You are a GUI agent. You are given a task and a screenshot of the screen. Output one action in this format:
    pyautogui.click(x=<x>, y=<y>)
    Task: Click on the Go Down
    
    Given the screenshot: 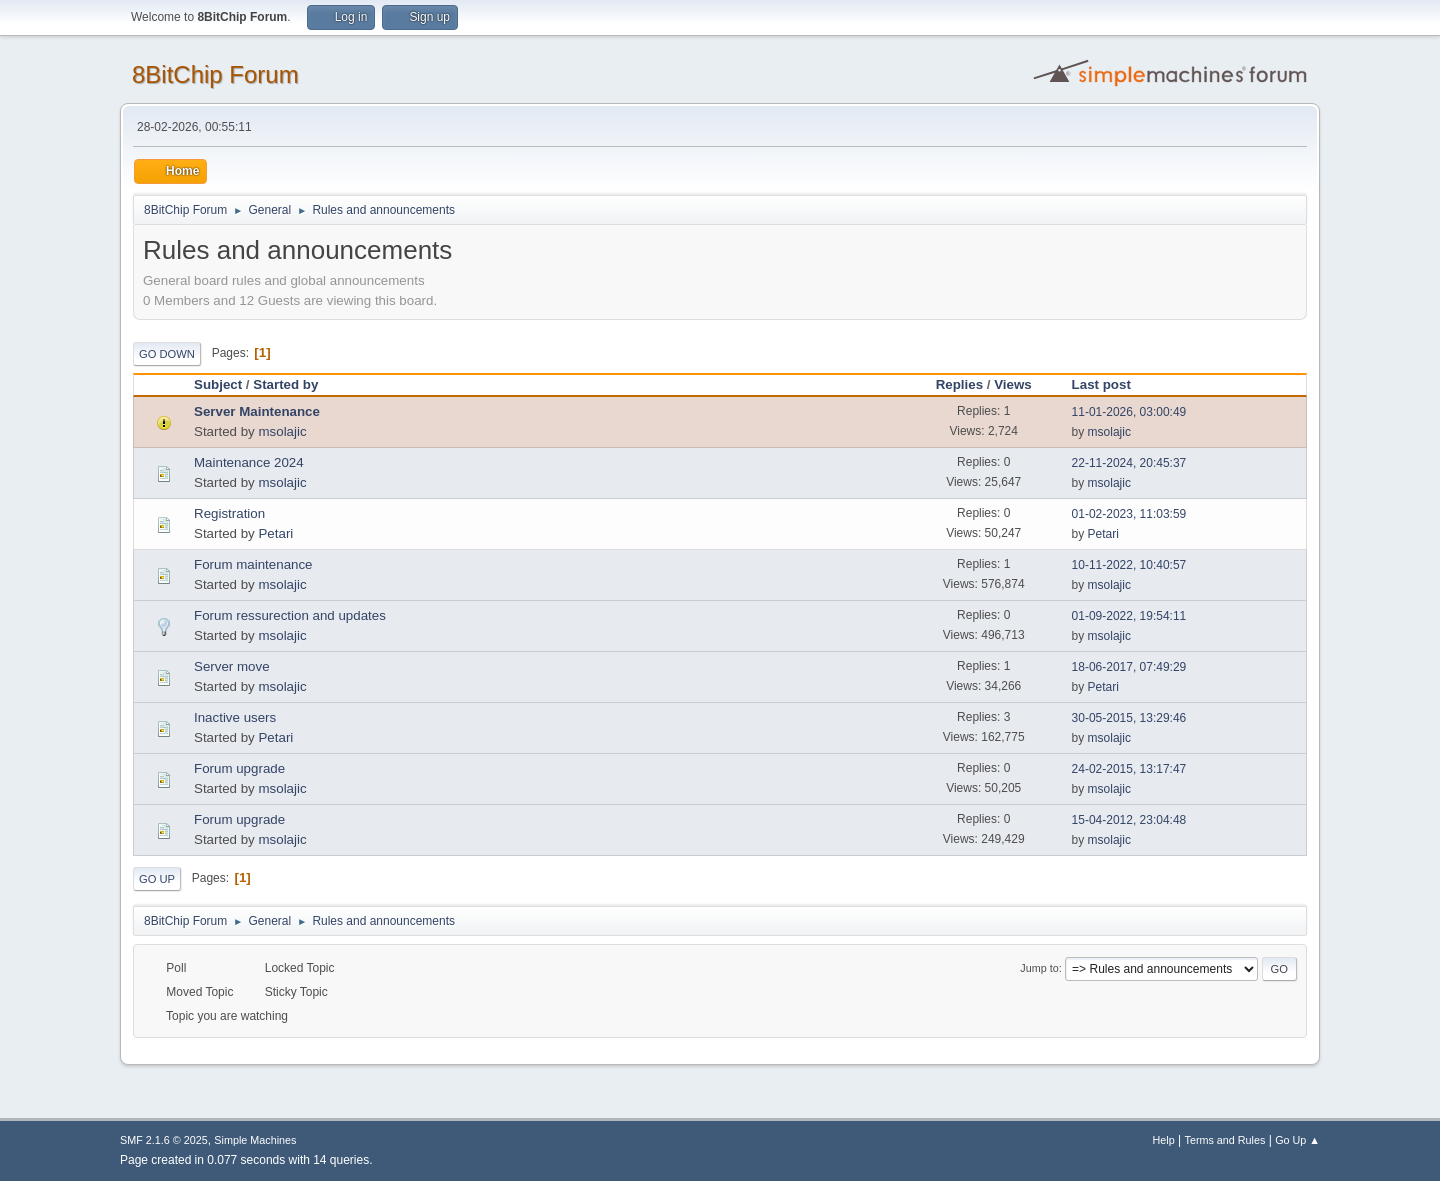 What is the action you would take?
    pyautogui.click(x=167, y=354)
    